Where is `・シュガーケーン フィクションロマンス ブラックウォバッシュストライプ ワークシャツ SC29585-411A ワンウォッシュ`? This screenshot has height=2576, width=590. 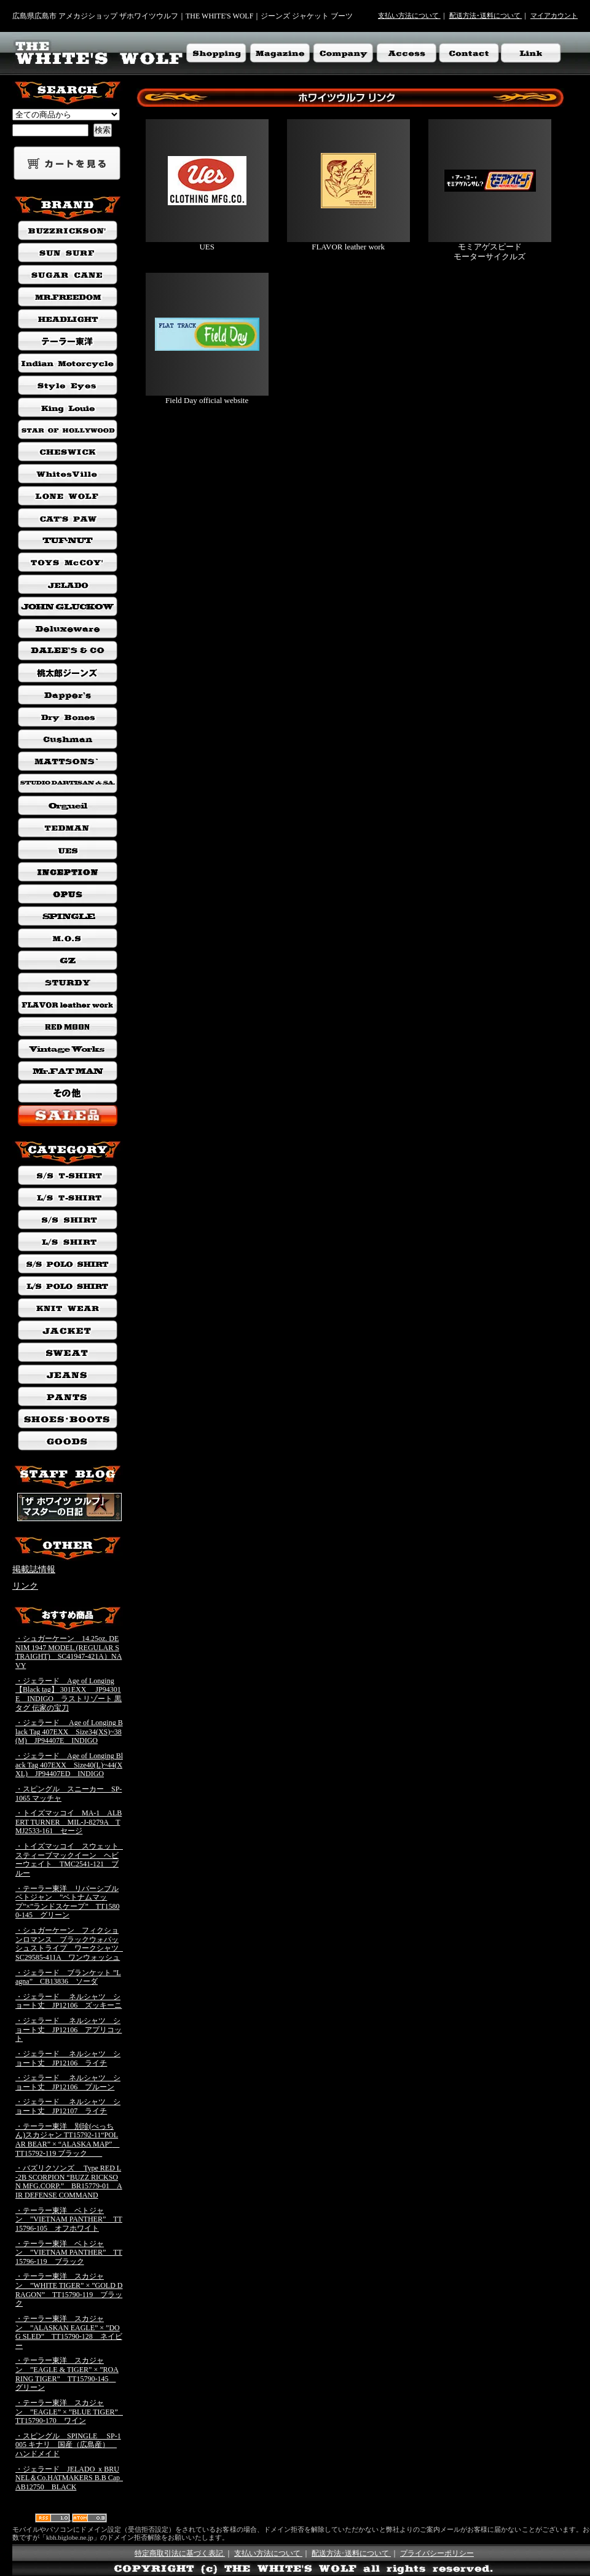
・シュガーケーン フィクションロマンス ブラックウォバッシュストライプ ワークシャツ SC29585-411A ワンウォッシュ is located at coordinates (70, 1944).